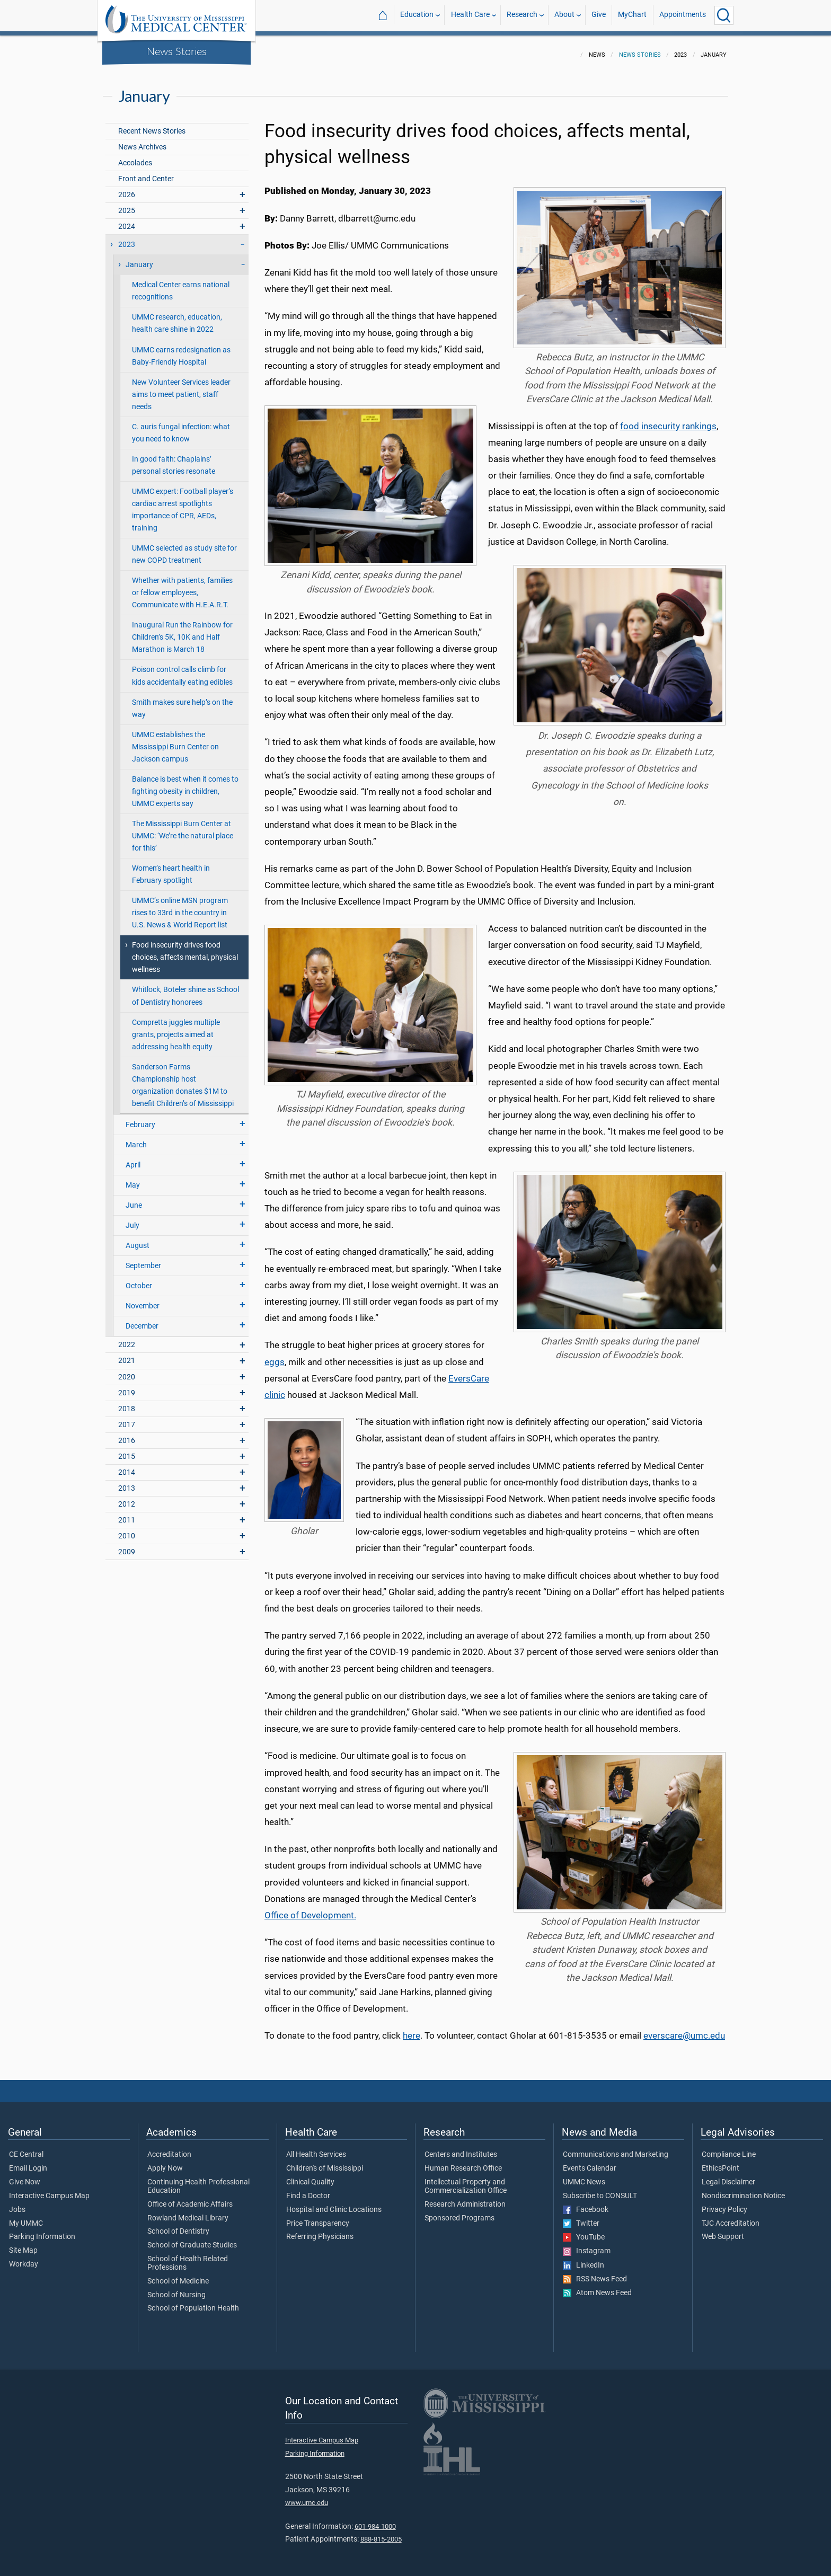 The height and width of the screenshot is (2576, 831). Describe the element at coordinates (375, 2520) in the screenshot. I see `601-984-1000` at that location.